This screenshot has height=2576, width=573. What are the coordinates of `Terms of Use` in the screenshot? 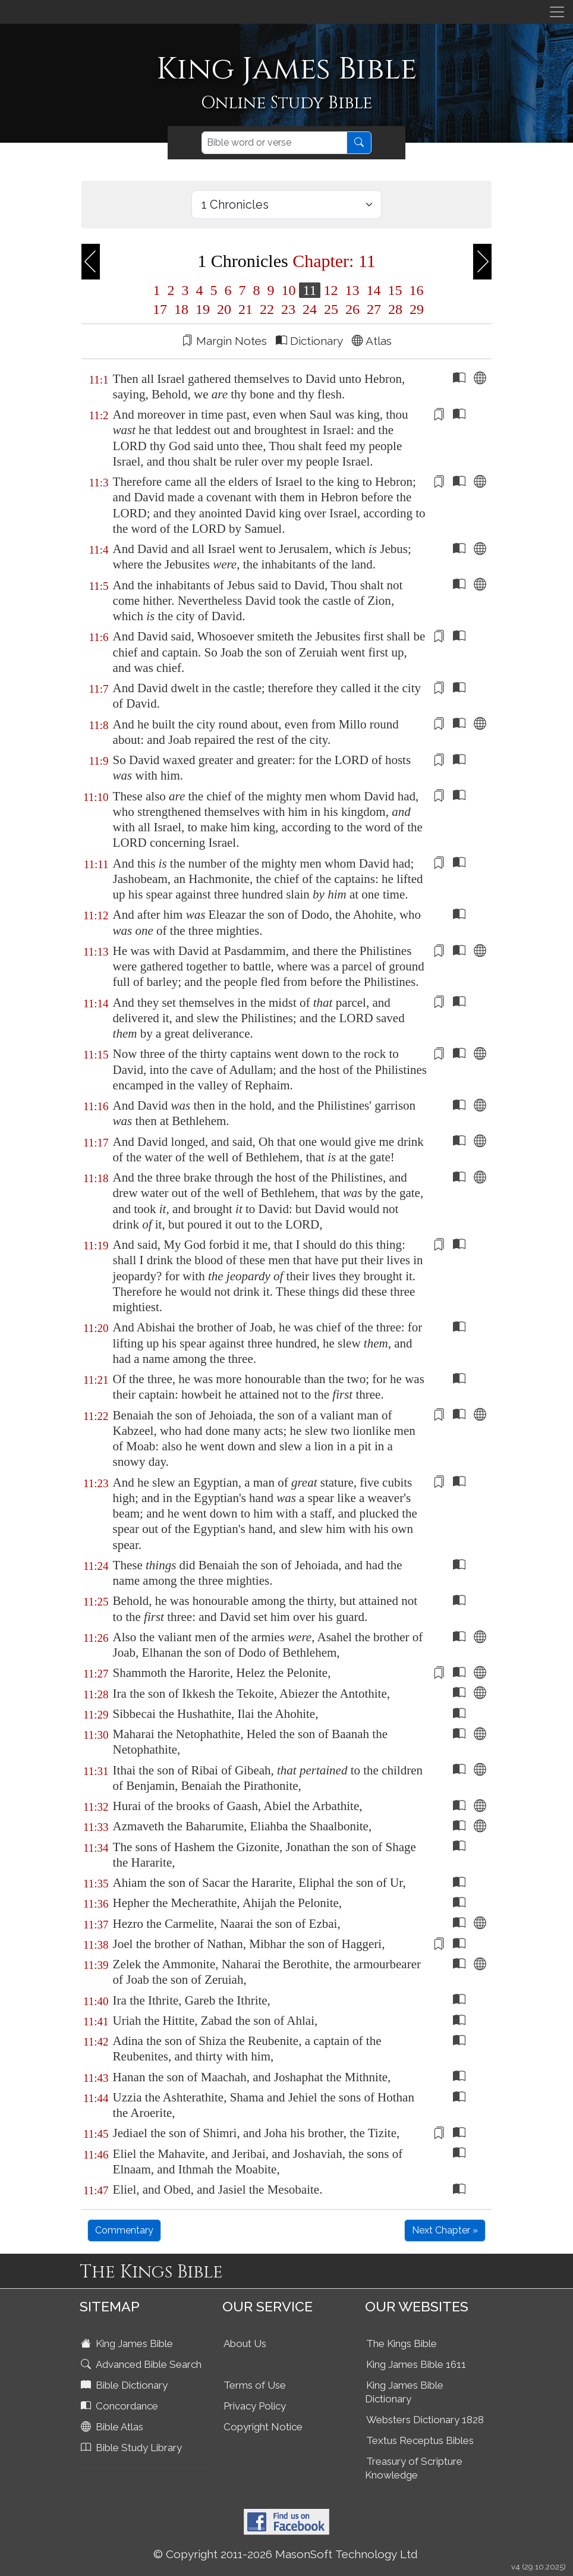 It's located at (254, 2385).